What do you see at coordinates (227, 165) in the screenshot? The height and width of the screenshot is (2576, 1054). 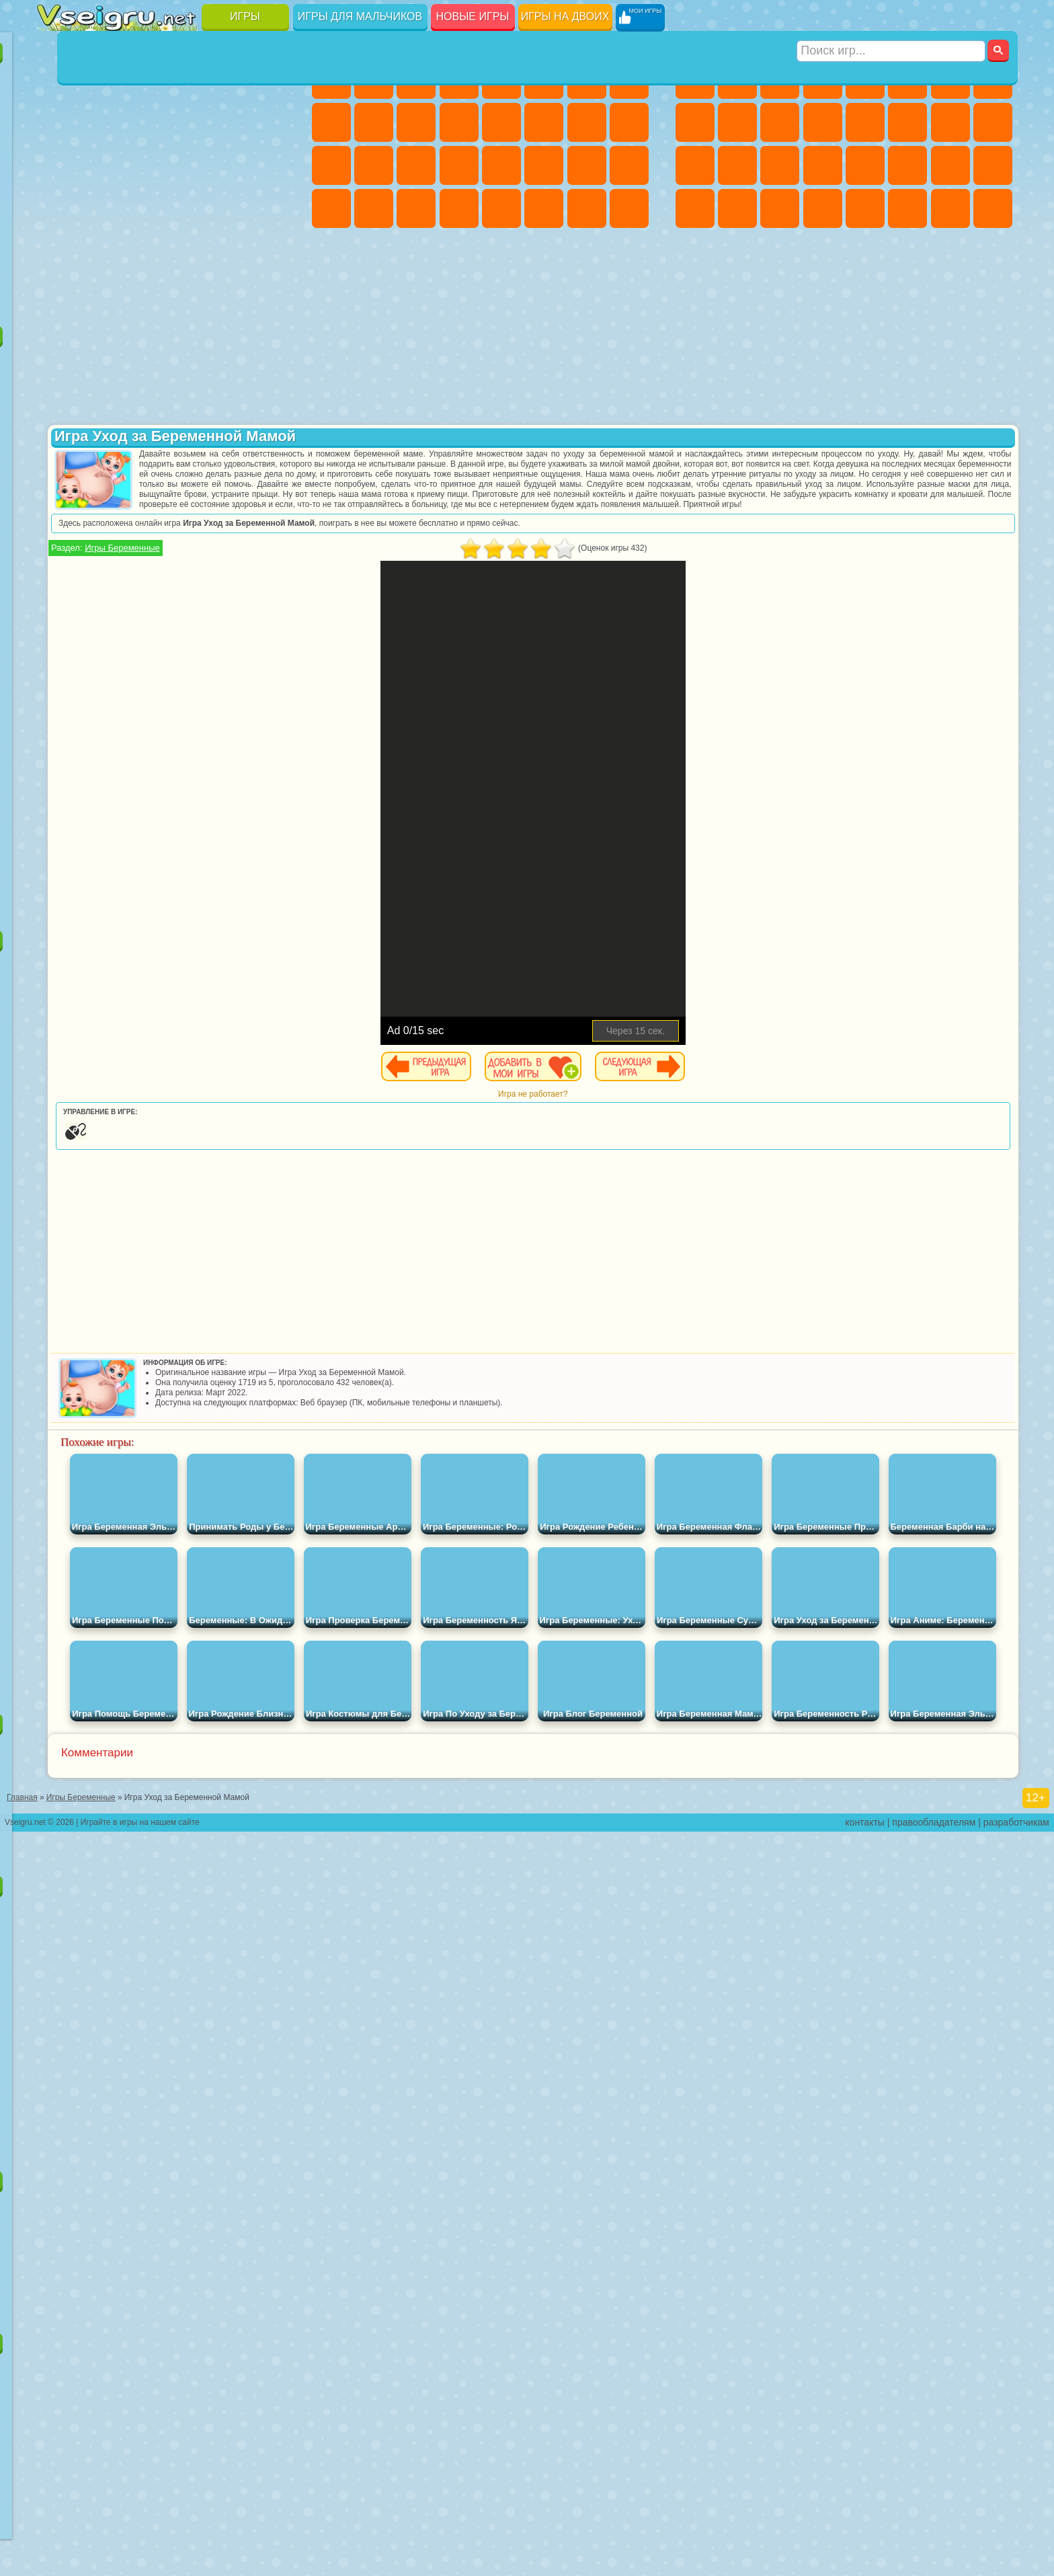 I see `Игры на Русском` at bounding box center [227, 165].